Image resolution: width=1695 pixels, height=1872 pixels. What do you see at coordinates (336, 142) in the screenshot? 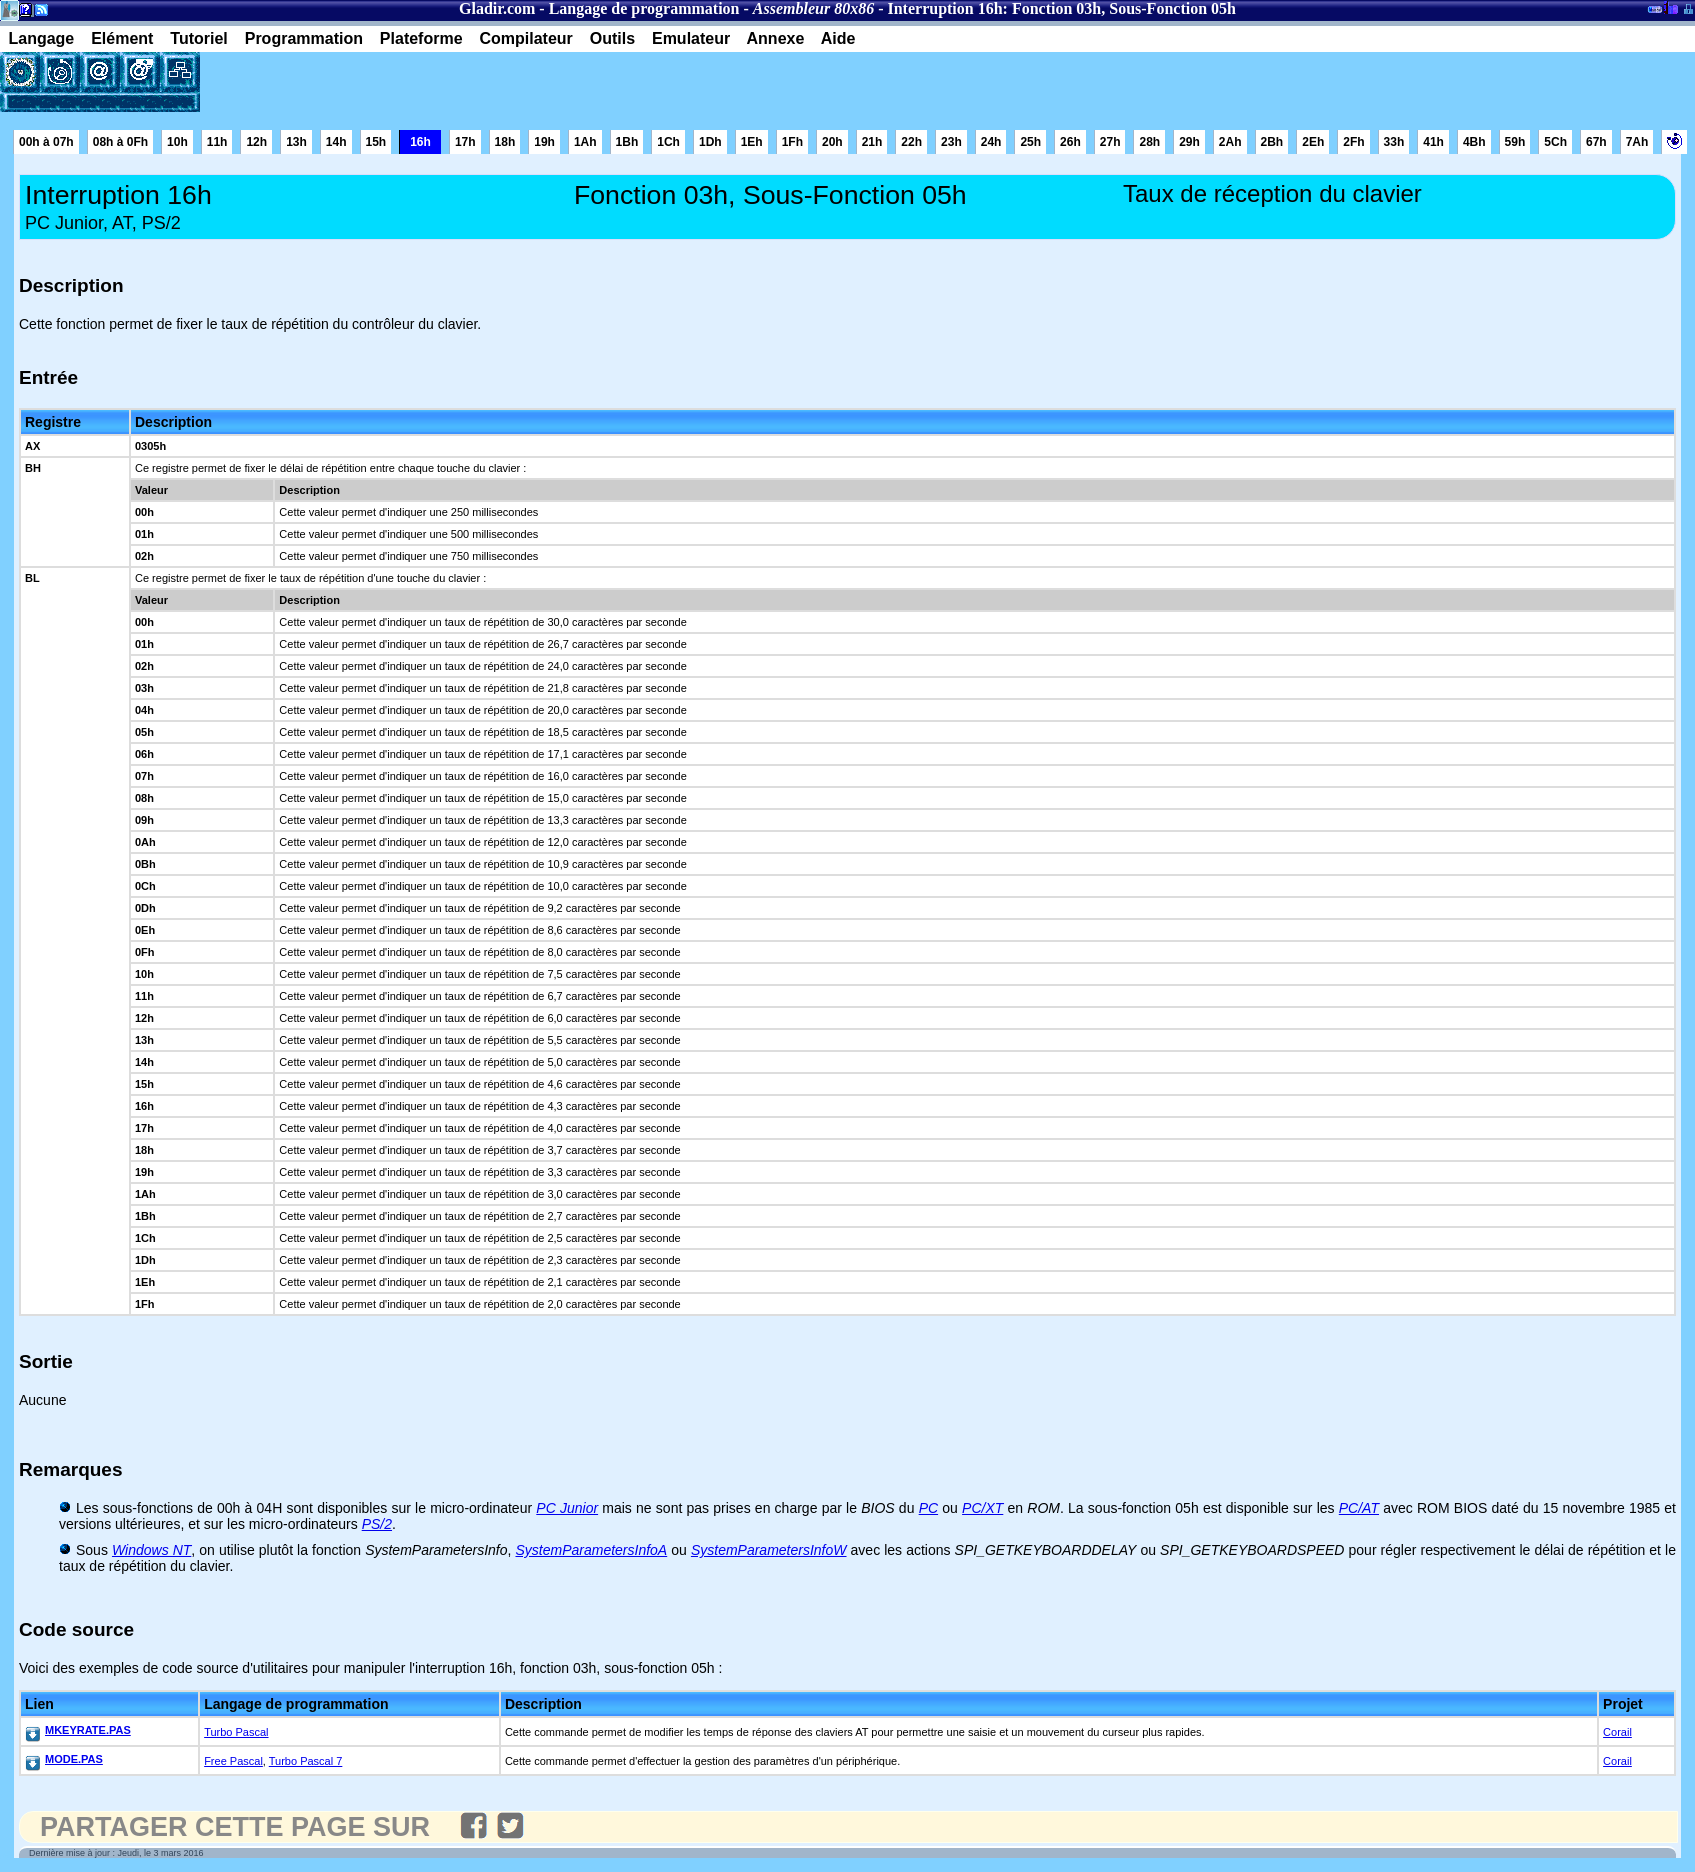
I see `14h` at bounding box center [336, 142].